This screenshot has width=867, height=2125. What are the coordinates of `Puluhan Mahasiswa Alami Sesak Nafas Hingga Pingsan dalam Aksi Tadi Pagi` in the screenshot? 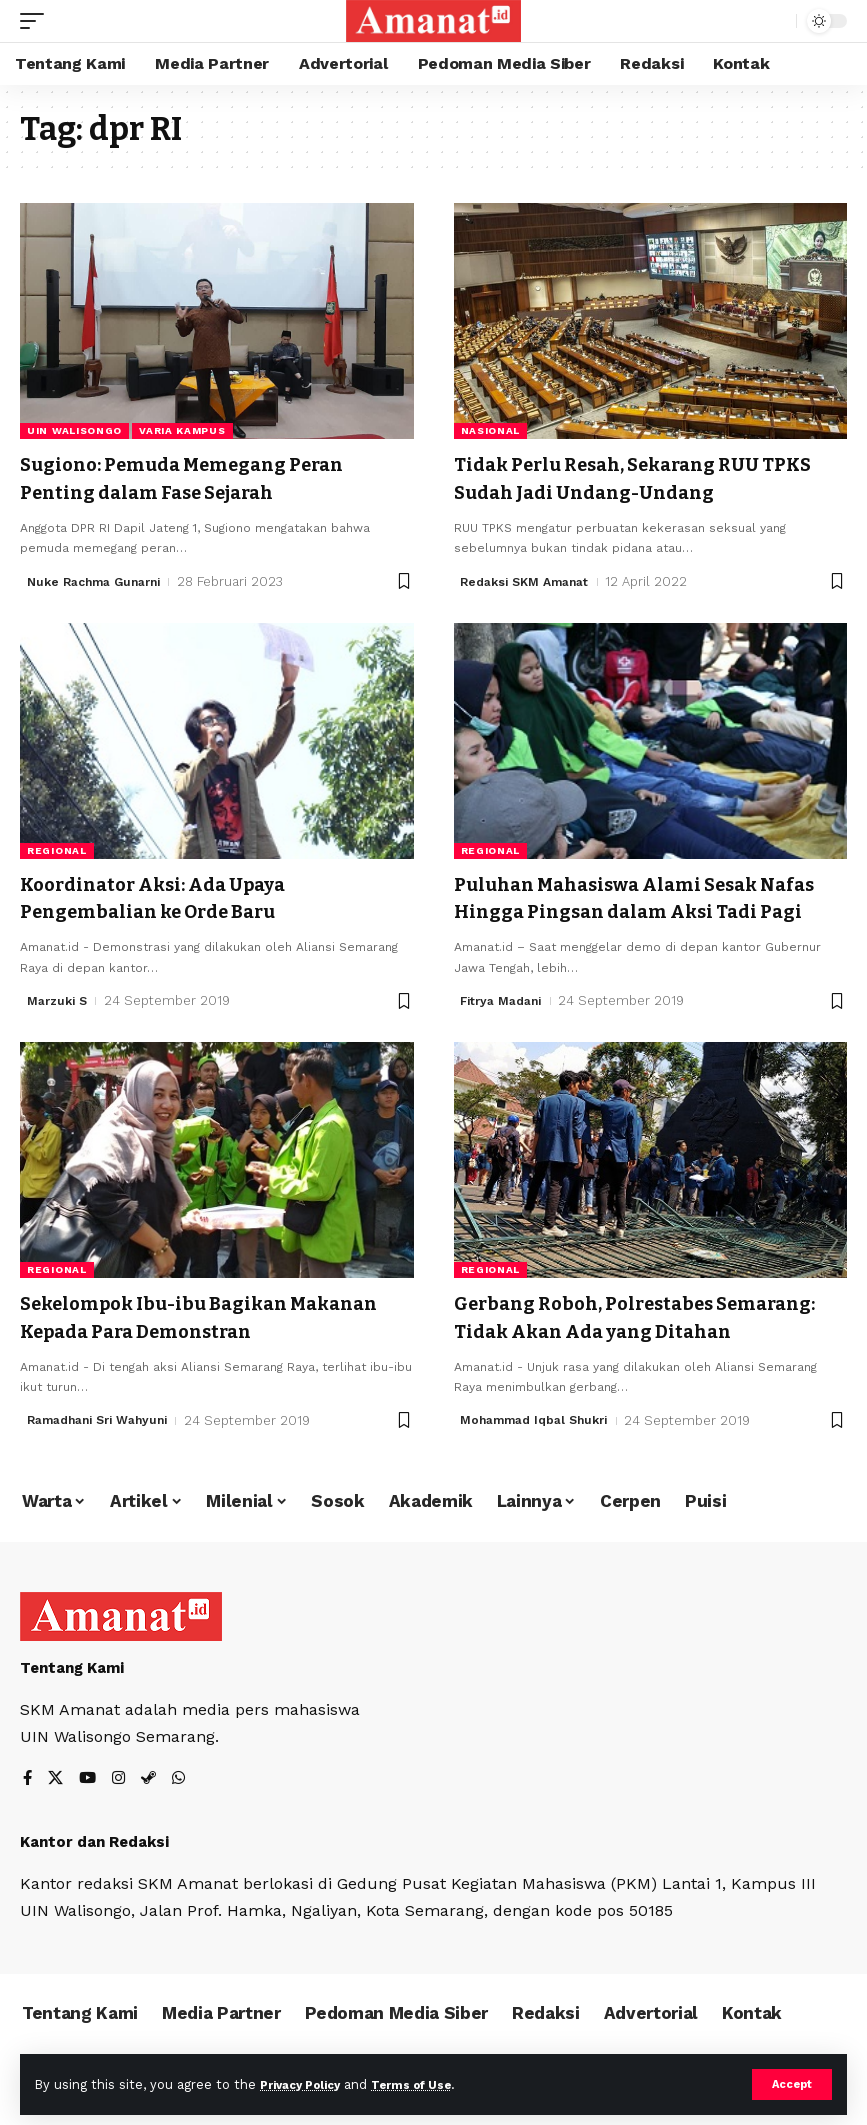 It's located at (650, 894).